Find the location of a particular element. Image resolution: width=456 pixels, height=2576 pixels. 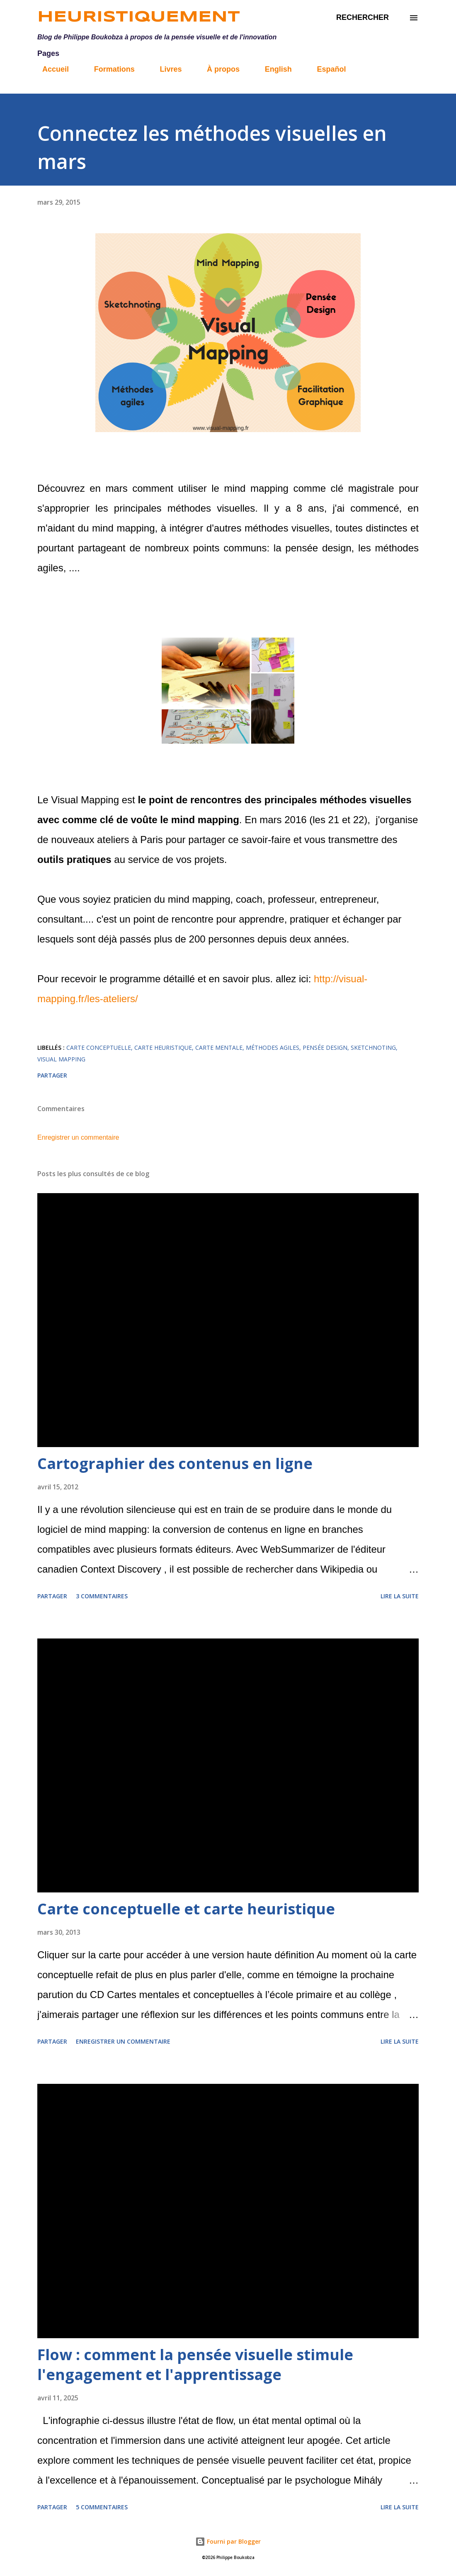

3 commentaires is located at coordinates (102, 1596).